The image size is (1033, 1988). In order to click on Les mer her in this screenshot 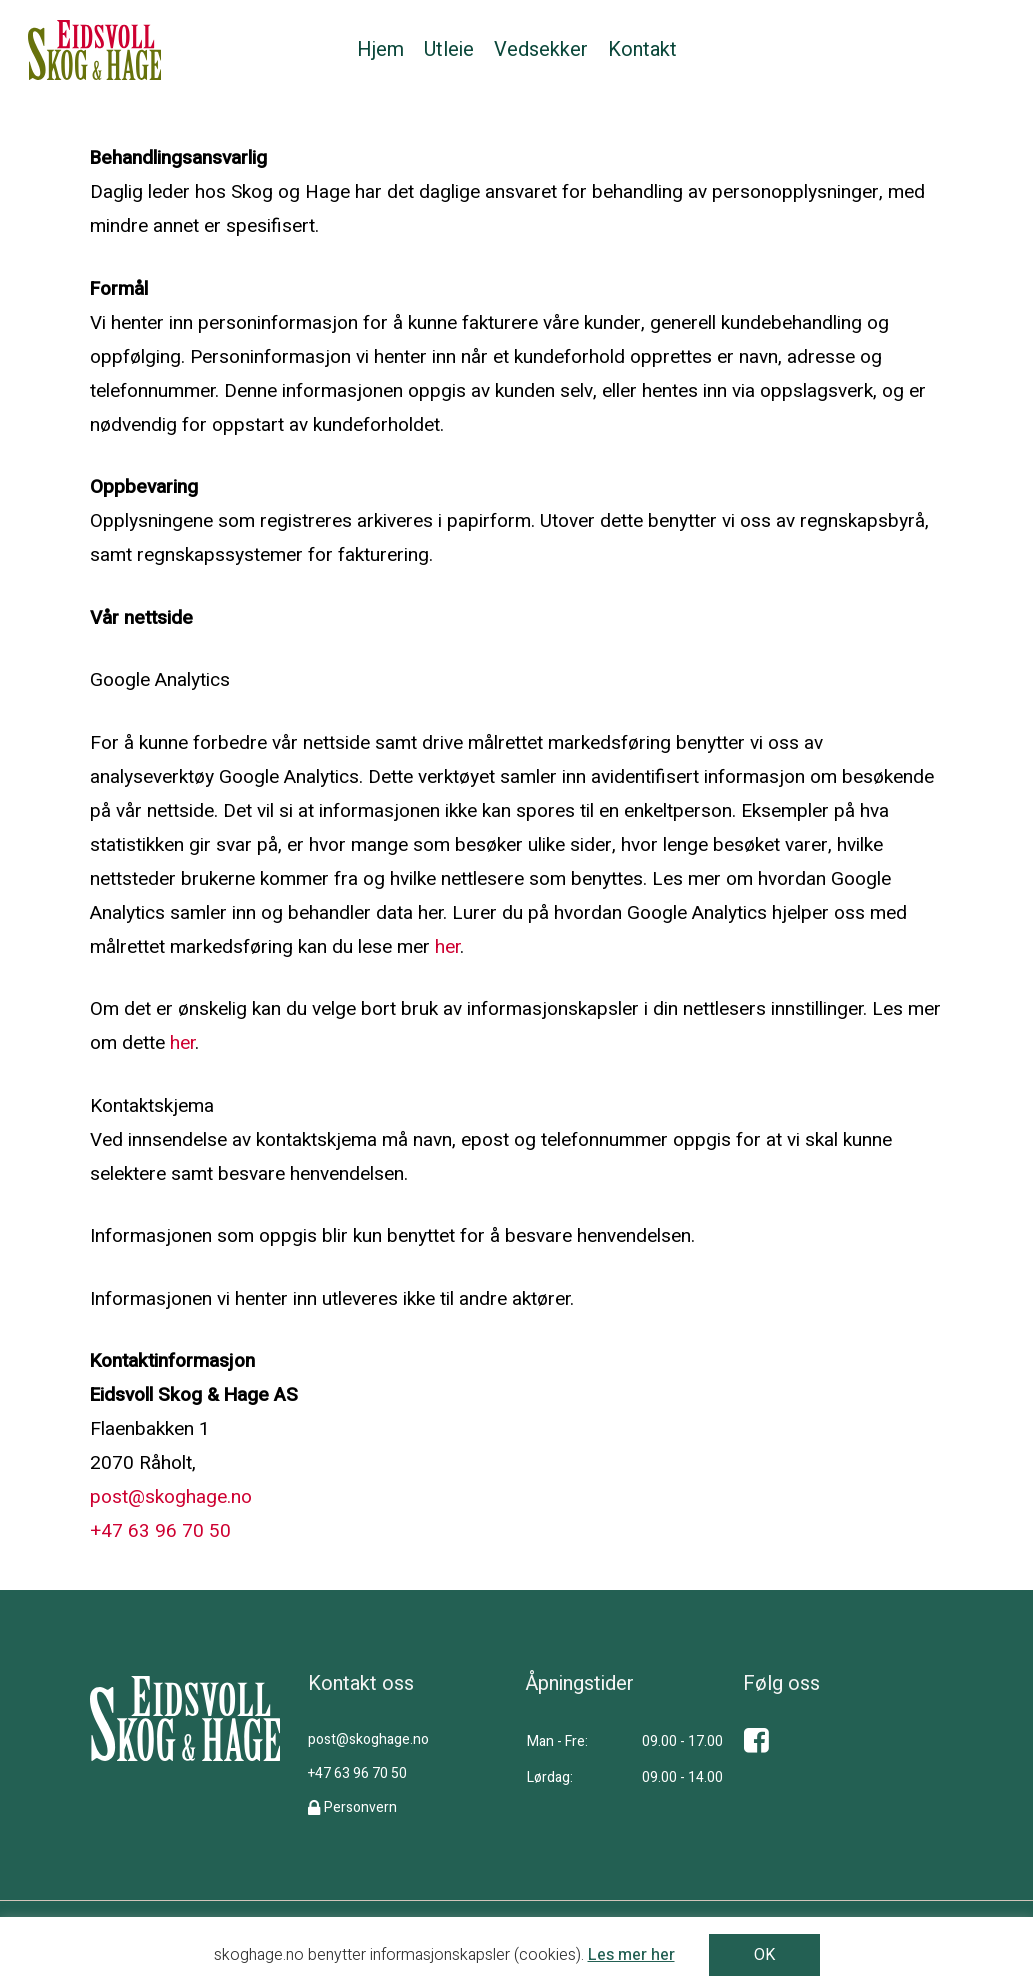, I will do `click(631, 1955)`.